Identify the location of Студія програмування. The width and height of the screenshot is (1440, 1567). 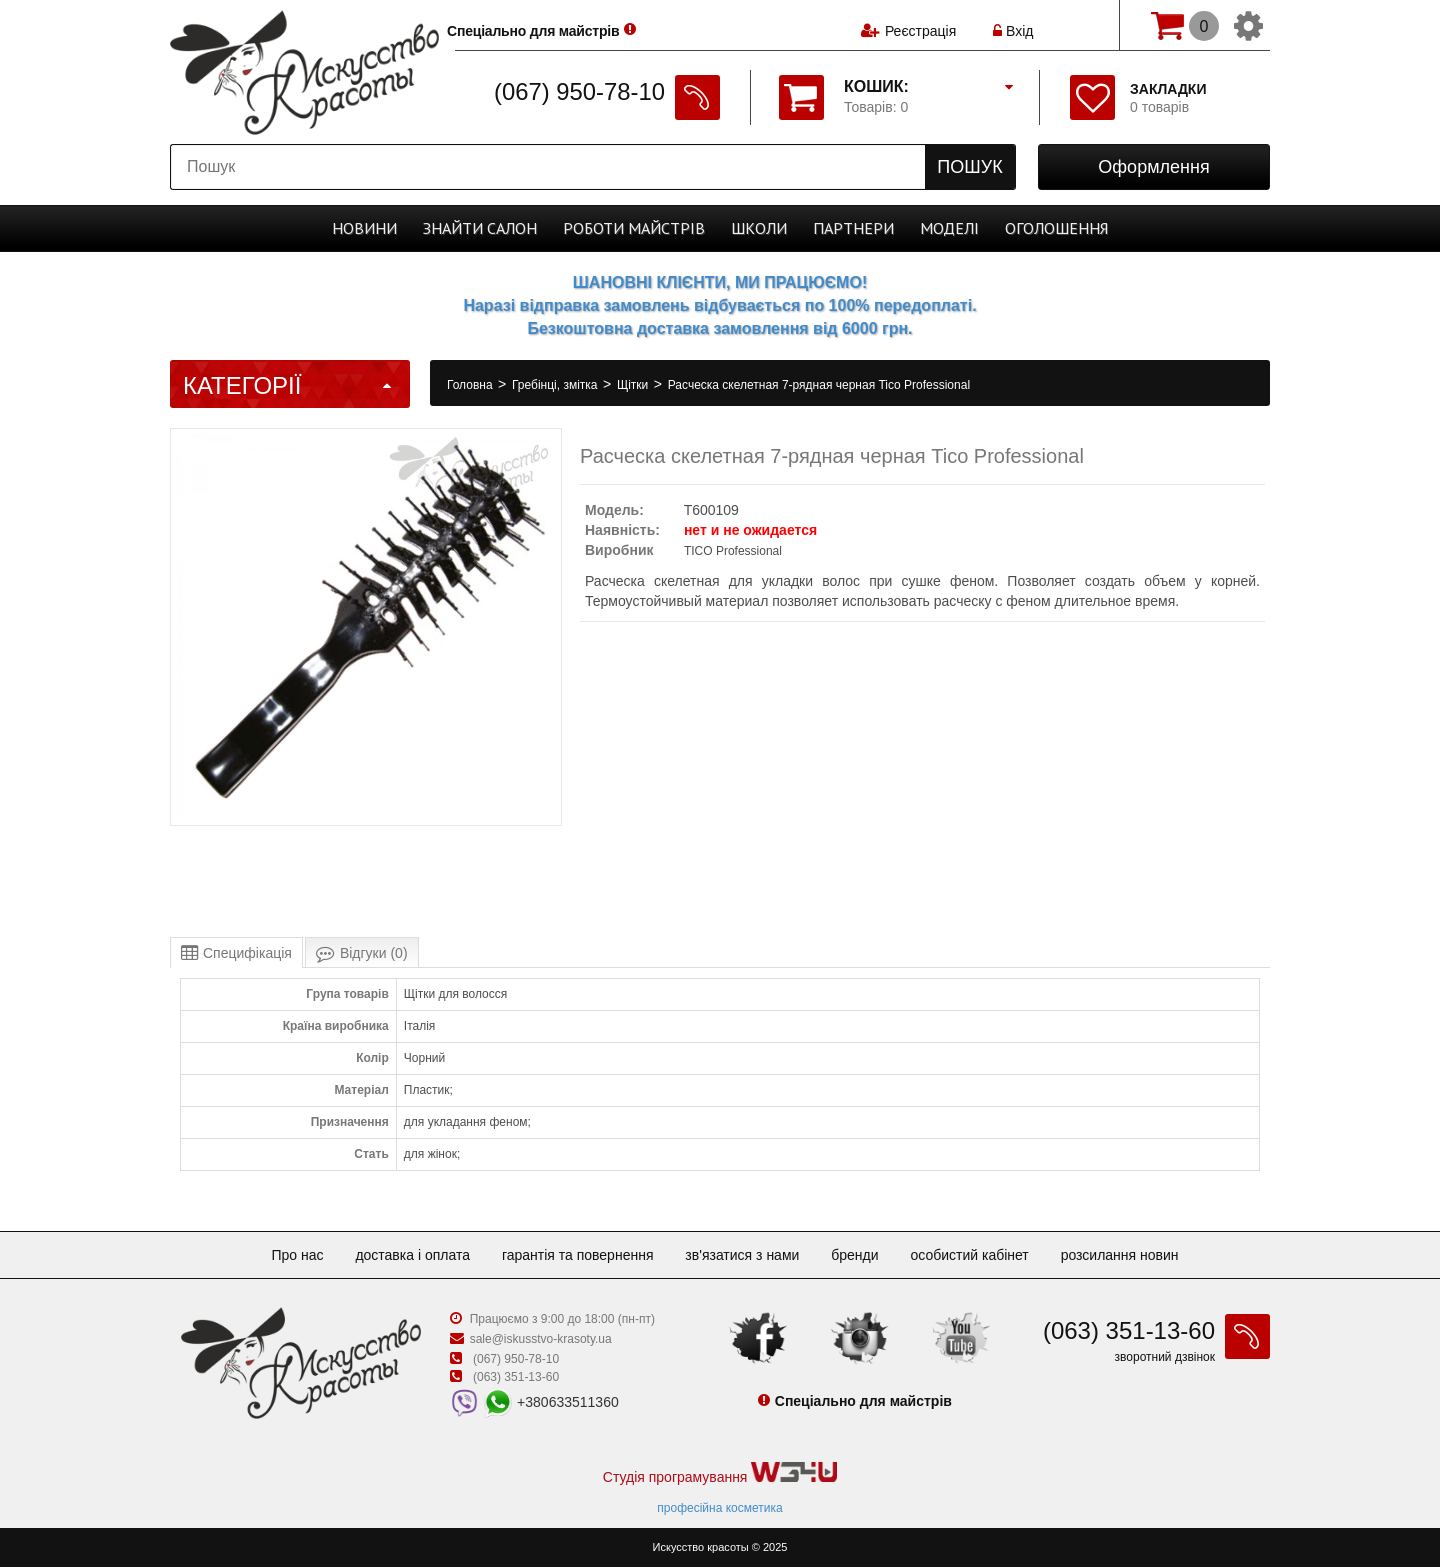
(720, 1473).